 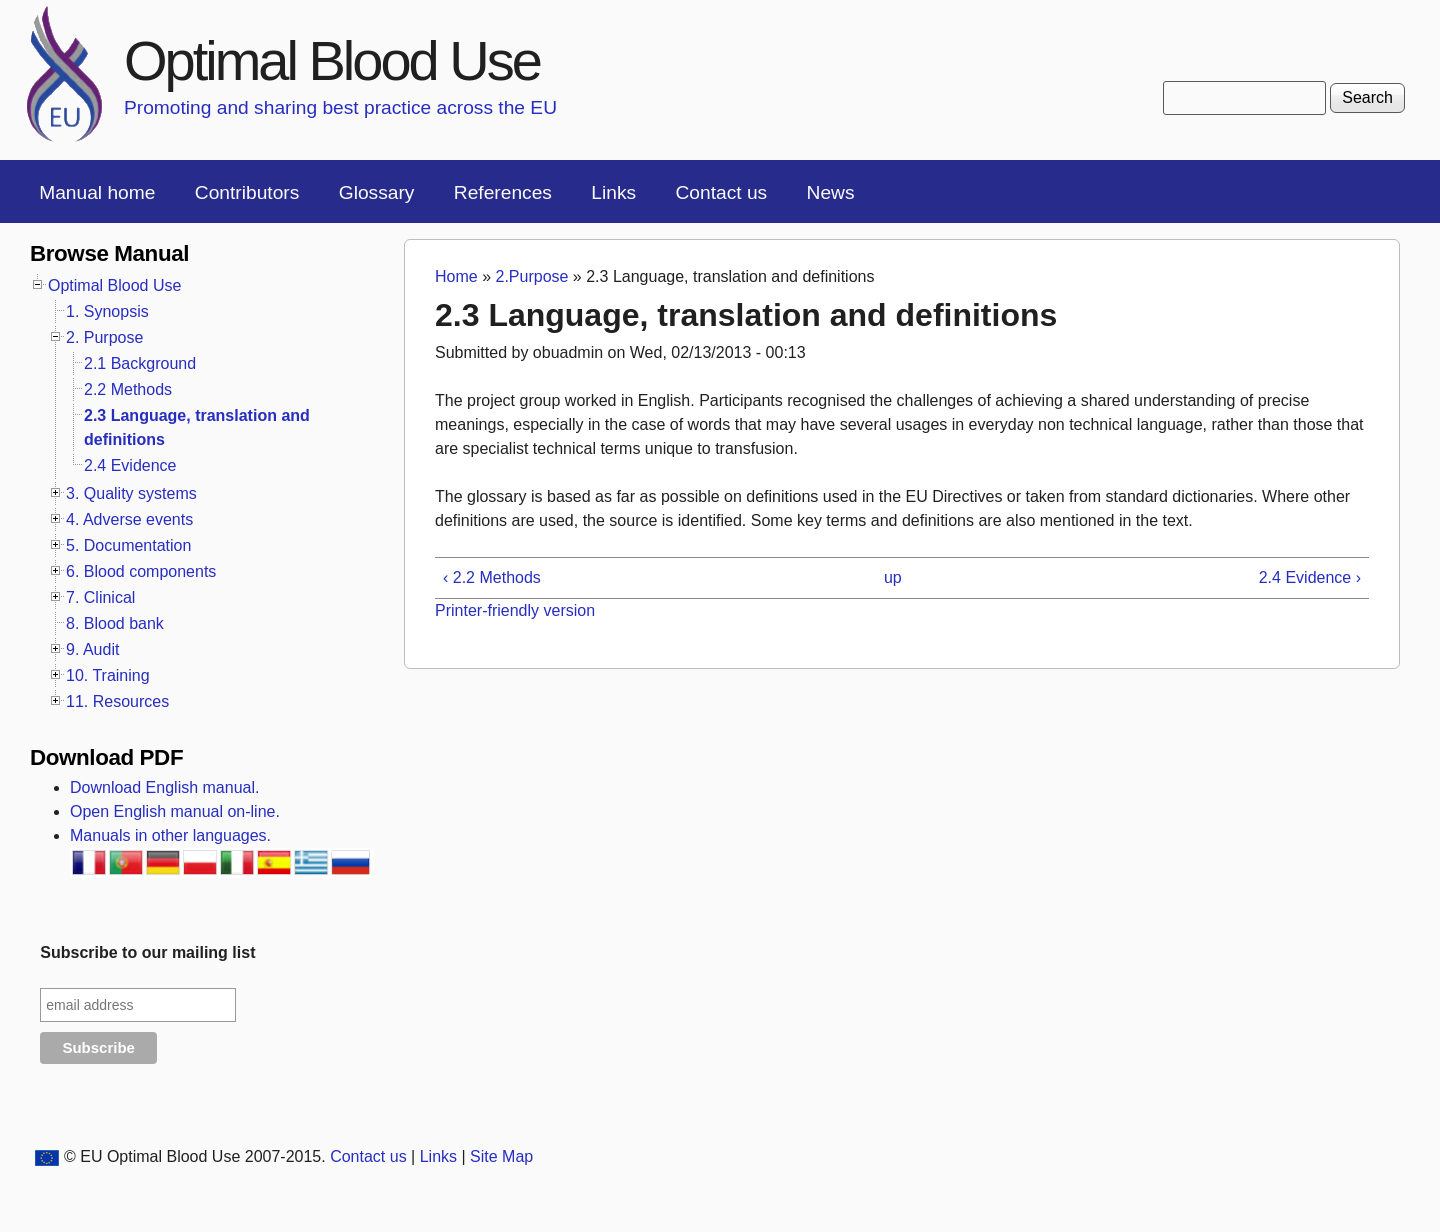 What do you see at coordinates (831, 192) in the screenshot?
I see `News` at bounding box center [831, 192].